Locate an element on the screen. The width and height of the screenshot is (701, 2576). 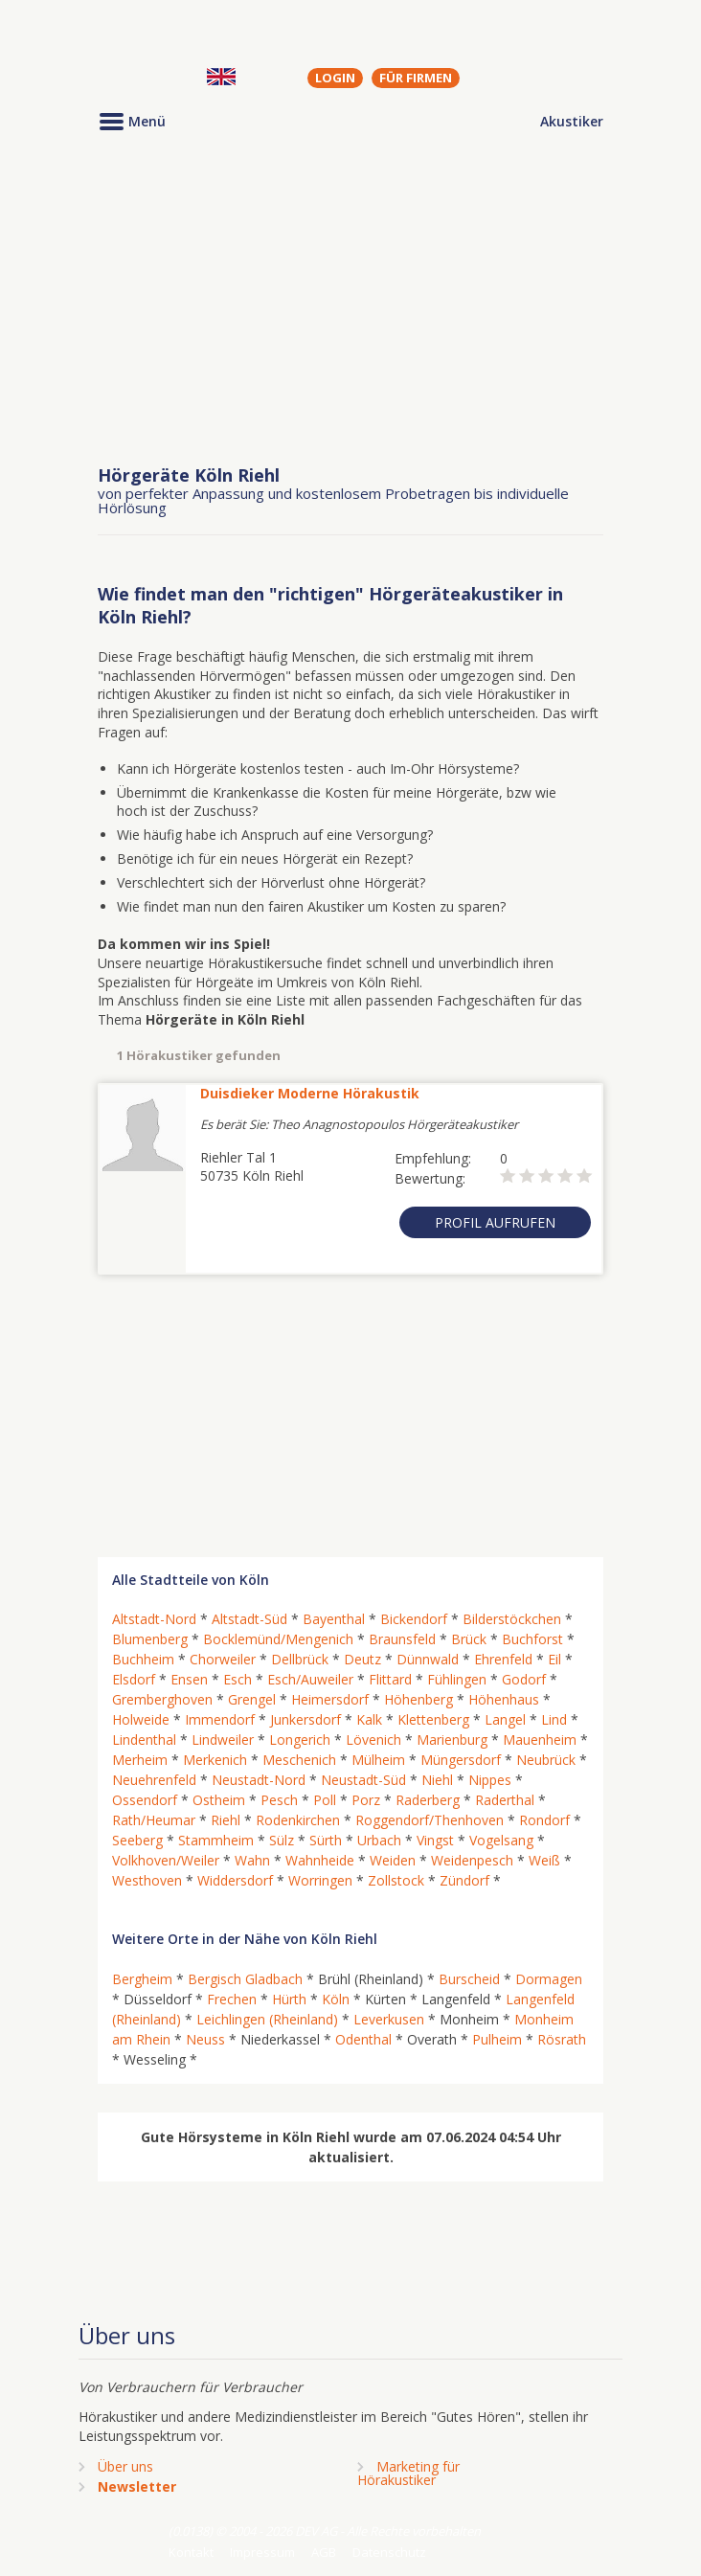
Marienburg is located at coordinates (452, 1739).